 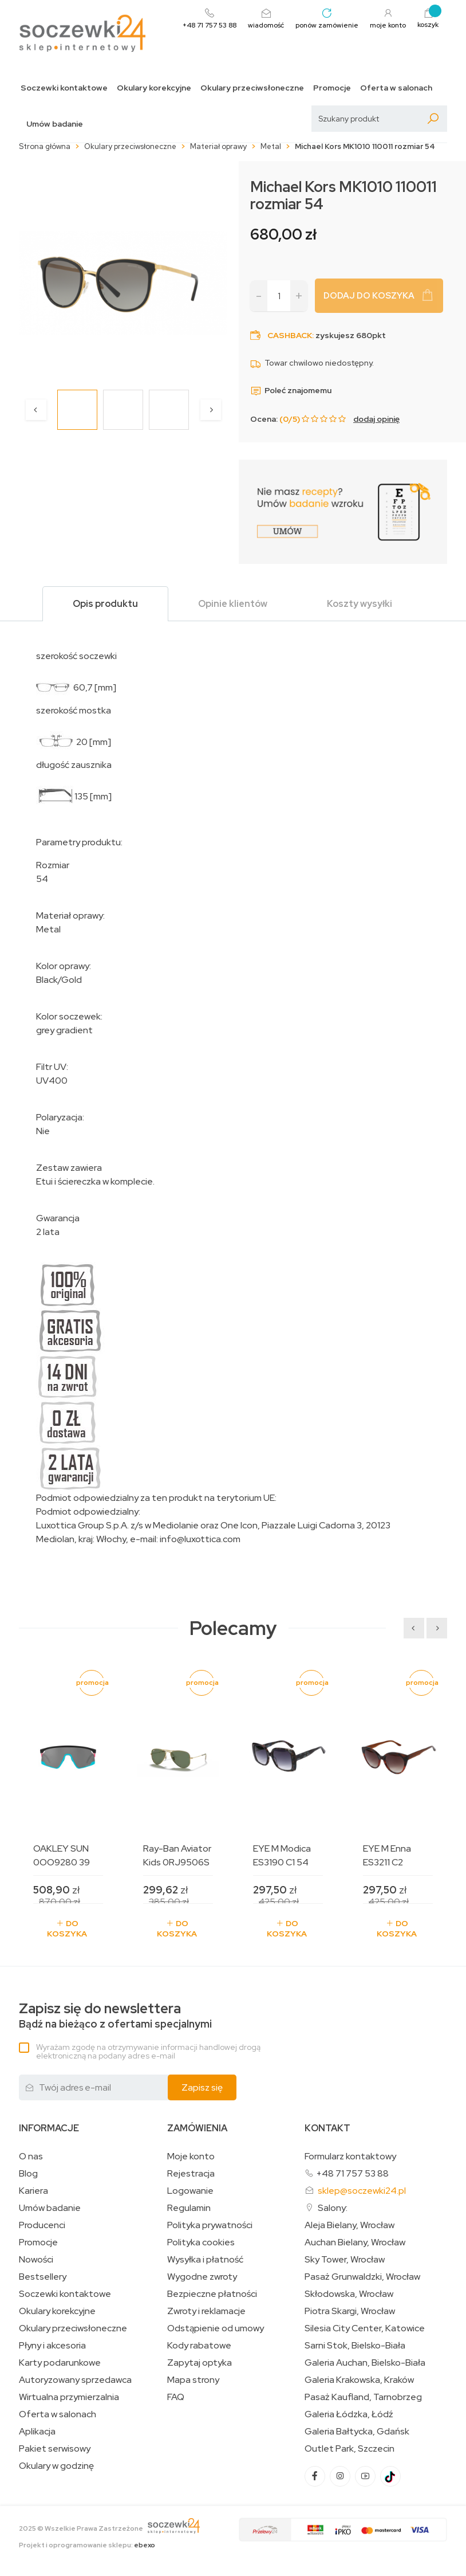 I want to click on Galeria Krakowska, Kraków, so click(x=359, y=2380).